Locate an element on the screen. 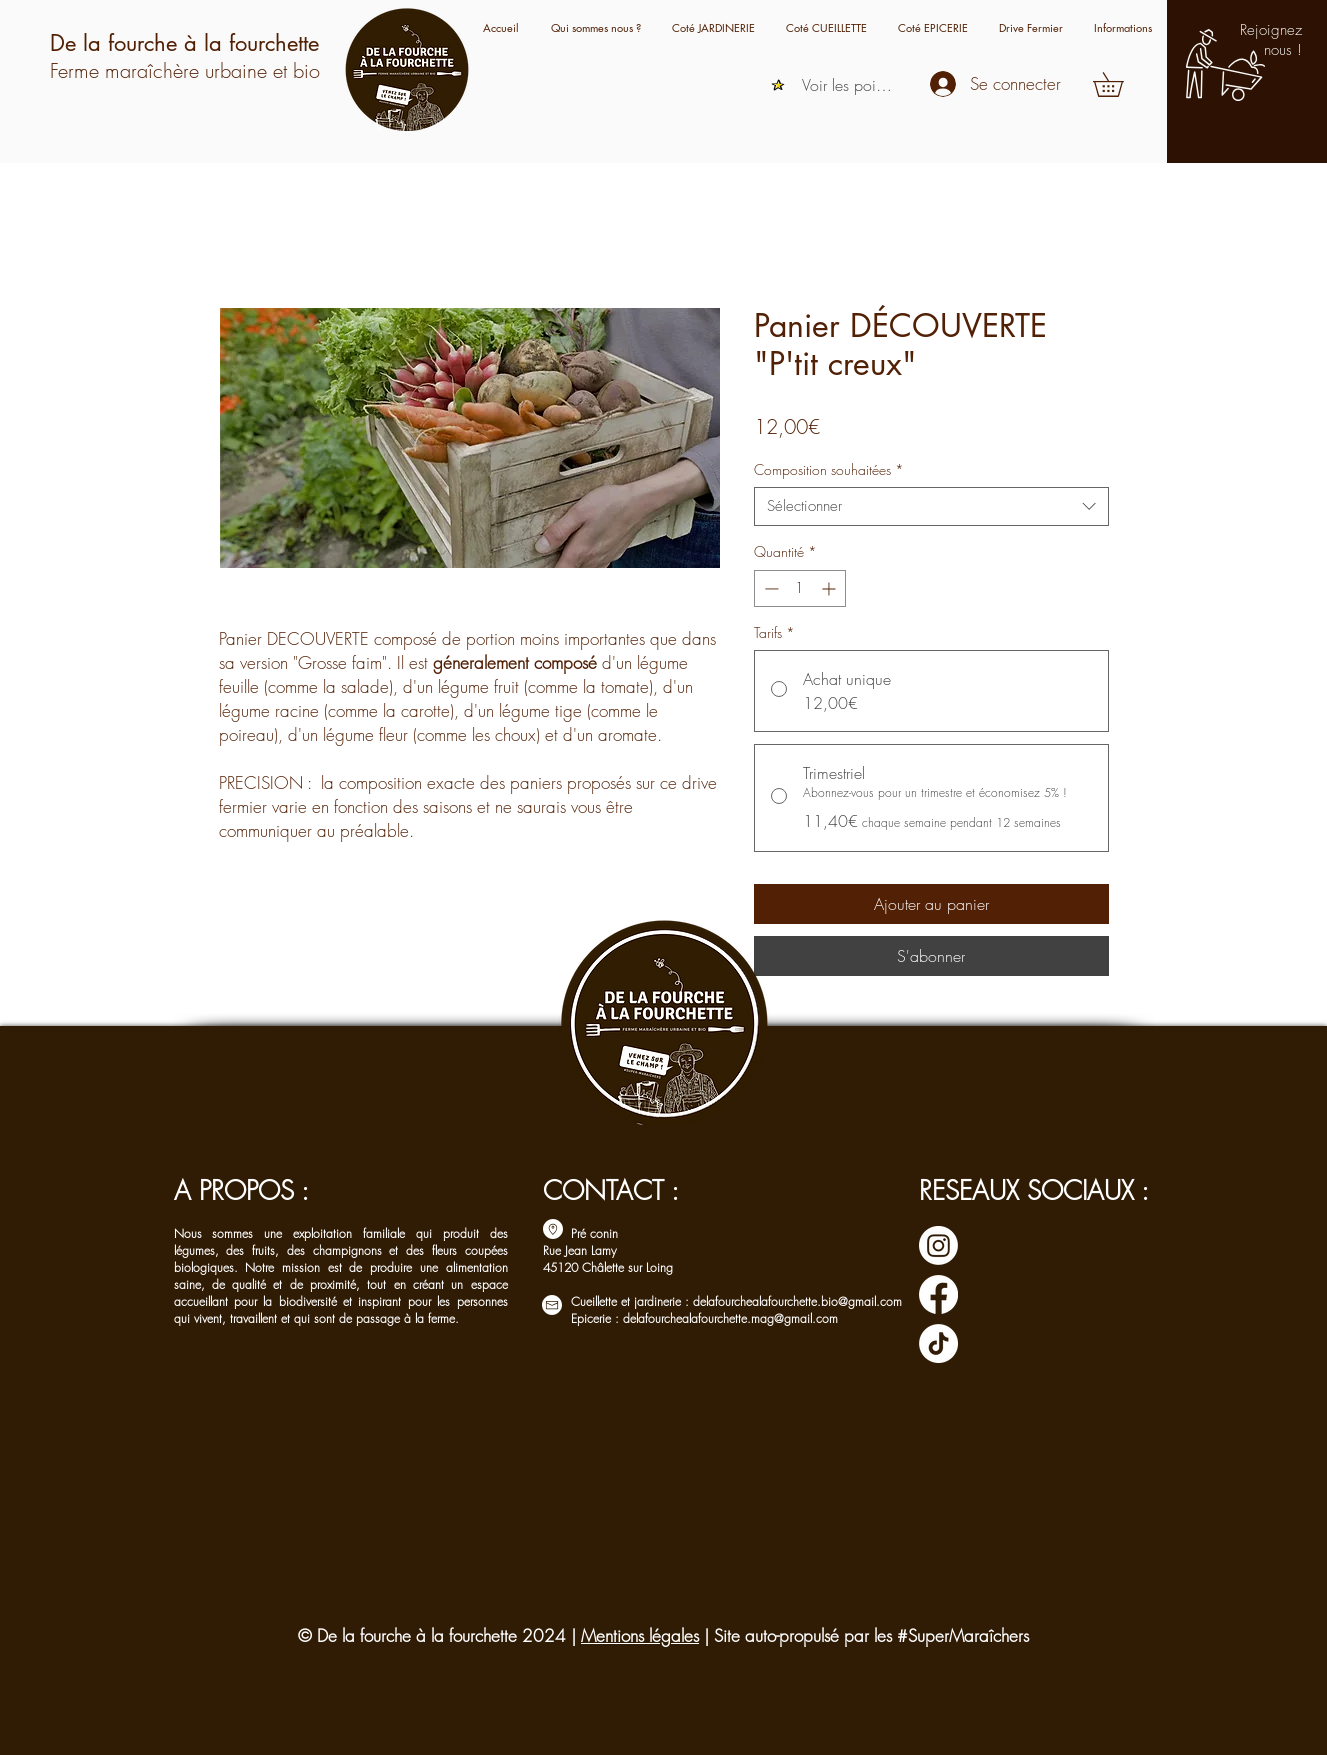  [button] is located at coordinates (1122, 27).